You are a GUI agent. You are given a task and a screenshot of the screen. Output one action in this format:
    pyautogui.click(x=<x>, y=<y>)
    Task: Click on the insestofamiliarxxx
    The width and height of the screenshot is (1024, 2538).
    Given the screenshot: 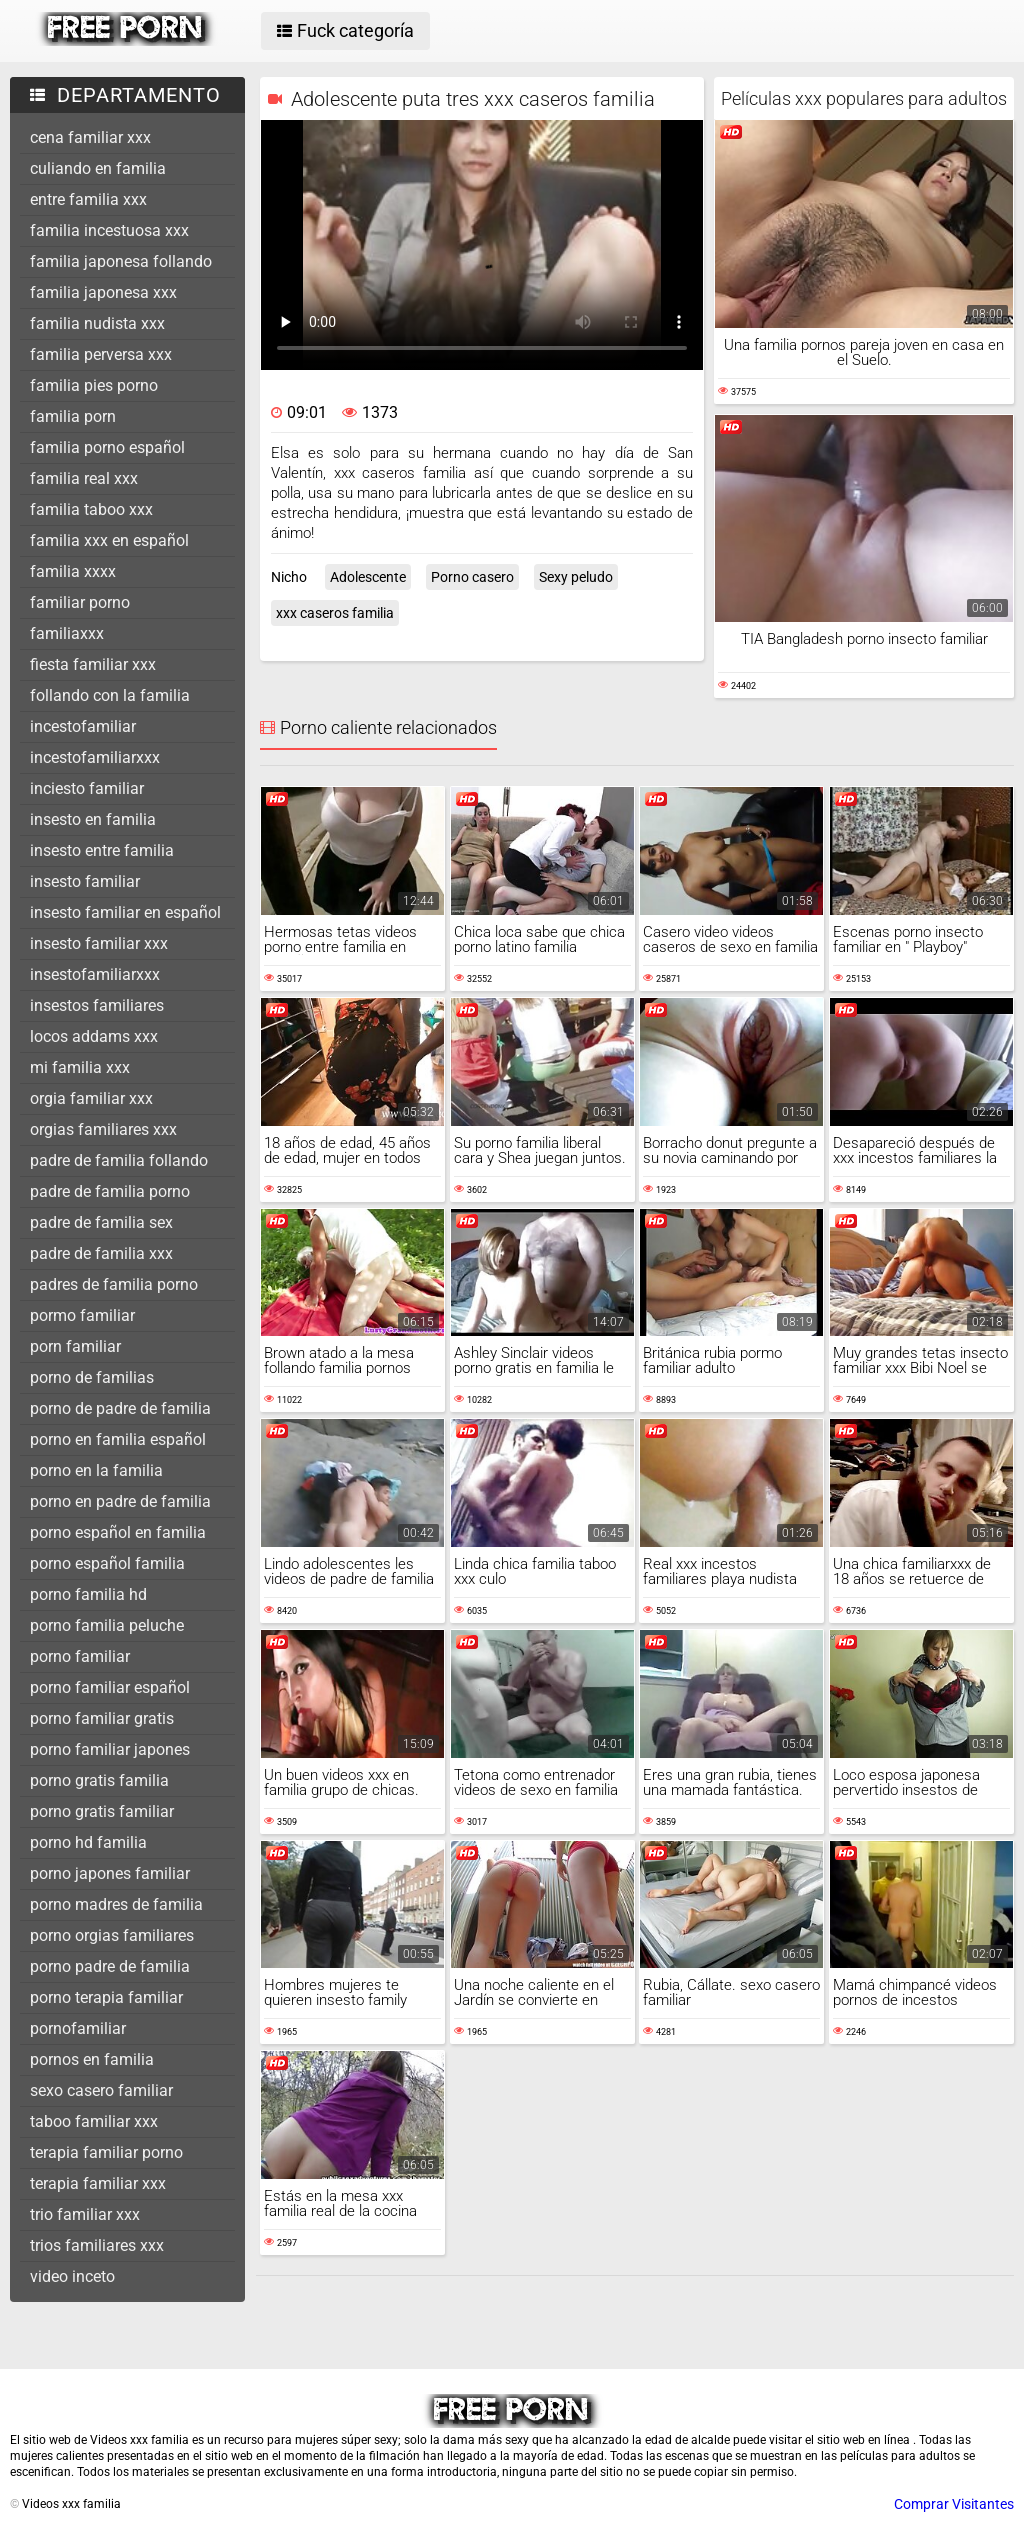 What is the action you would take?
    pyautogui.click(x=95, y=974)
    